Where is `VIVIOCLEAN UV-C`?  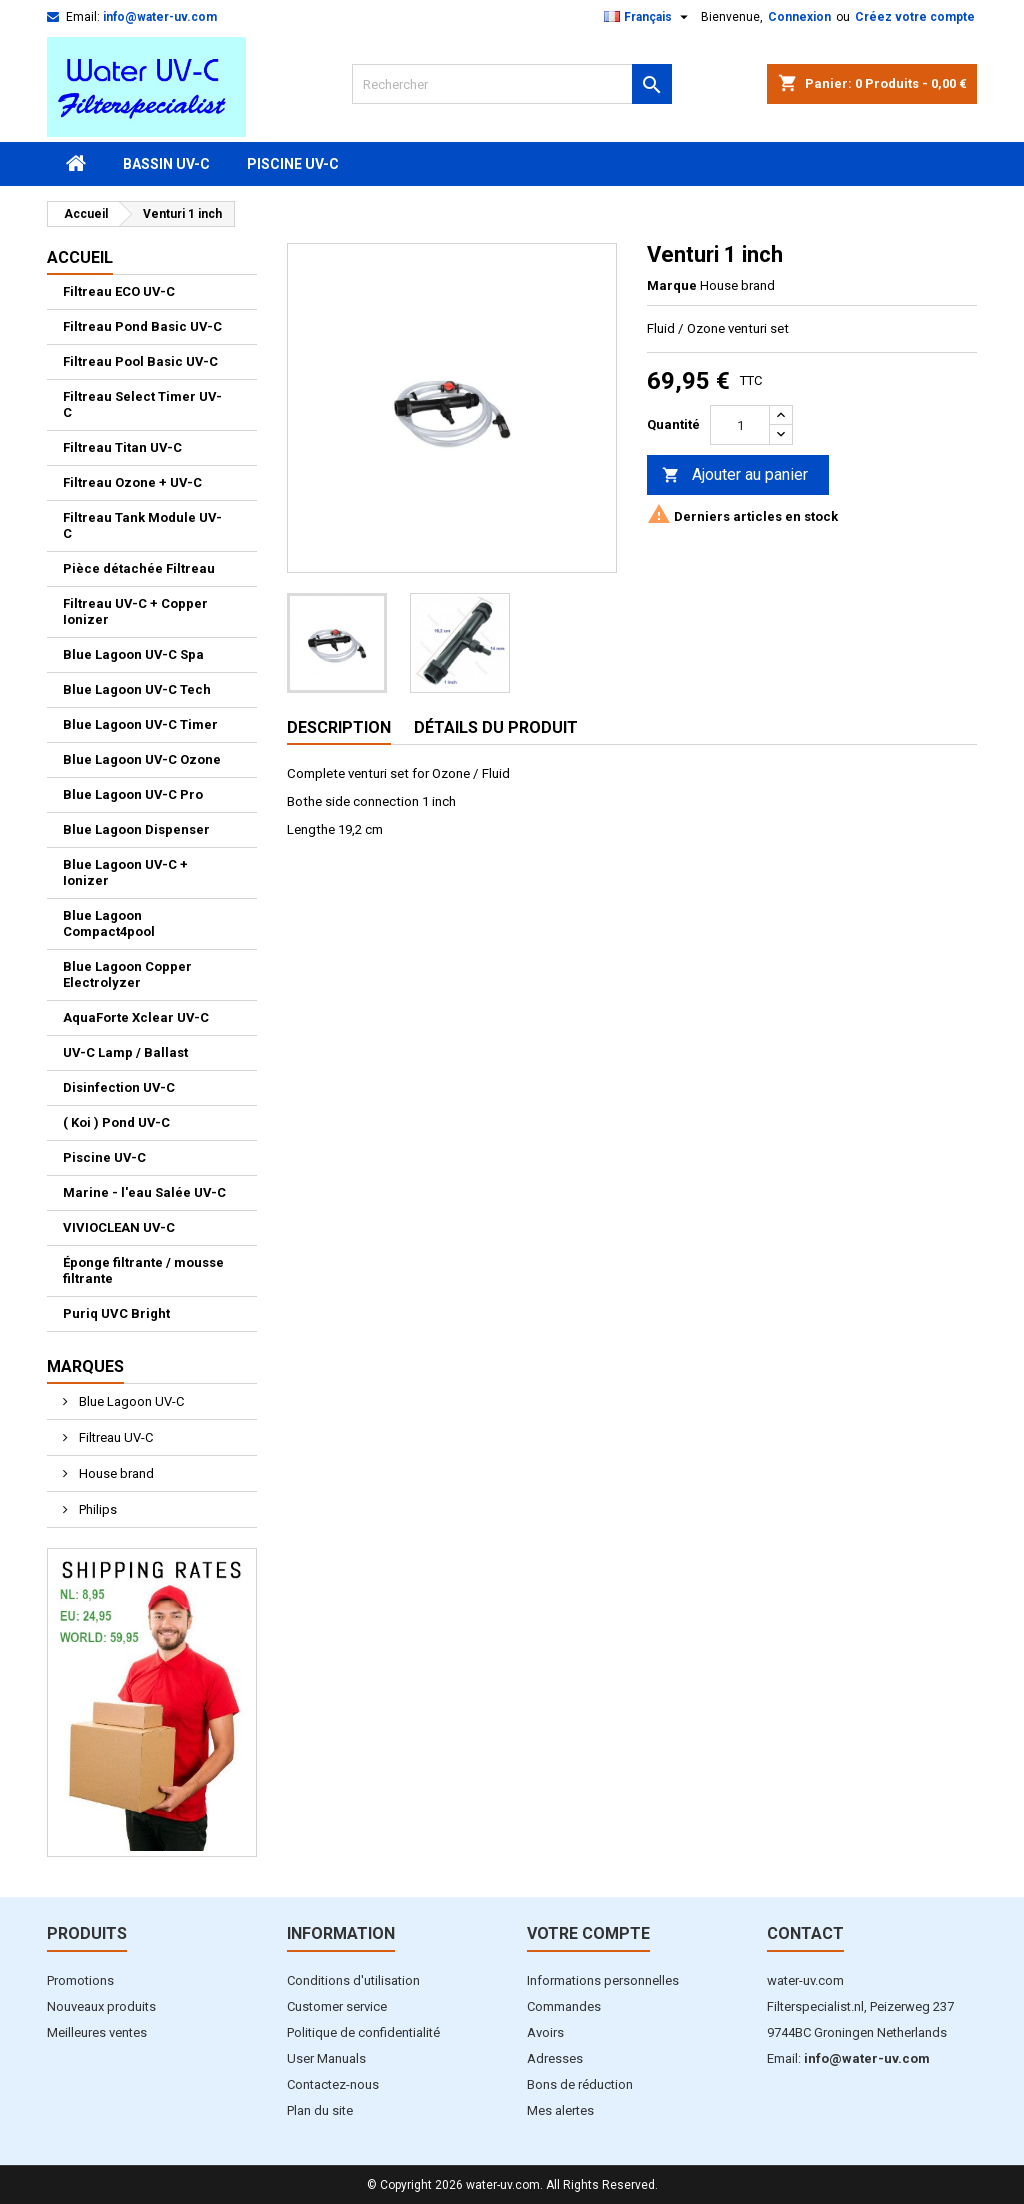
VIVIOCLEAN UV-C is located at coordinates (119, 1227).